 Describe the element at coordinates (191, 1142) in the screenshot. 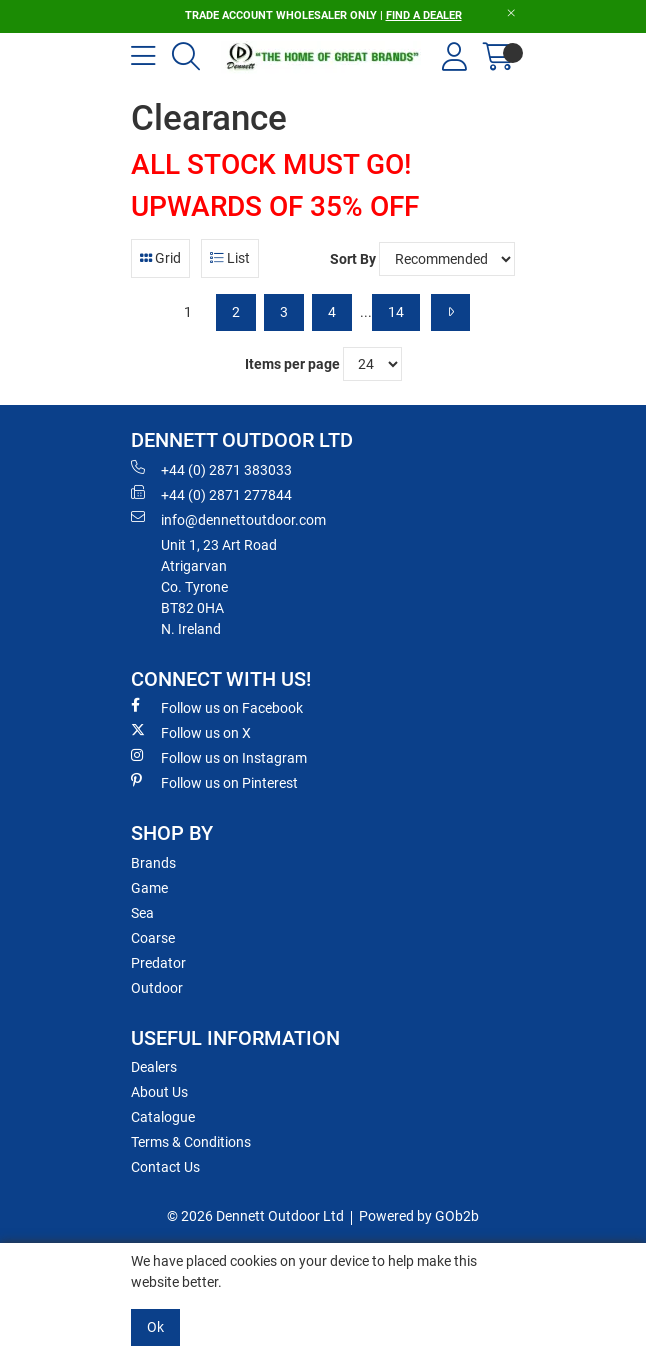

I see `Terms & Conditions` at that location.